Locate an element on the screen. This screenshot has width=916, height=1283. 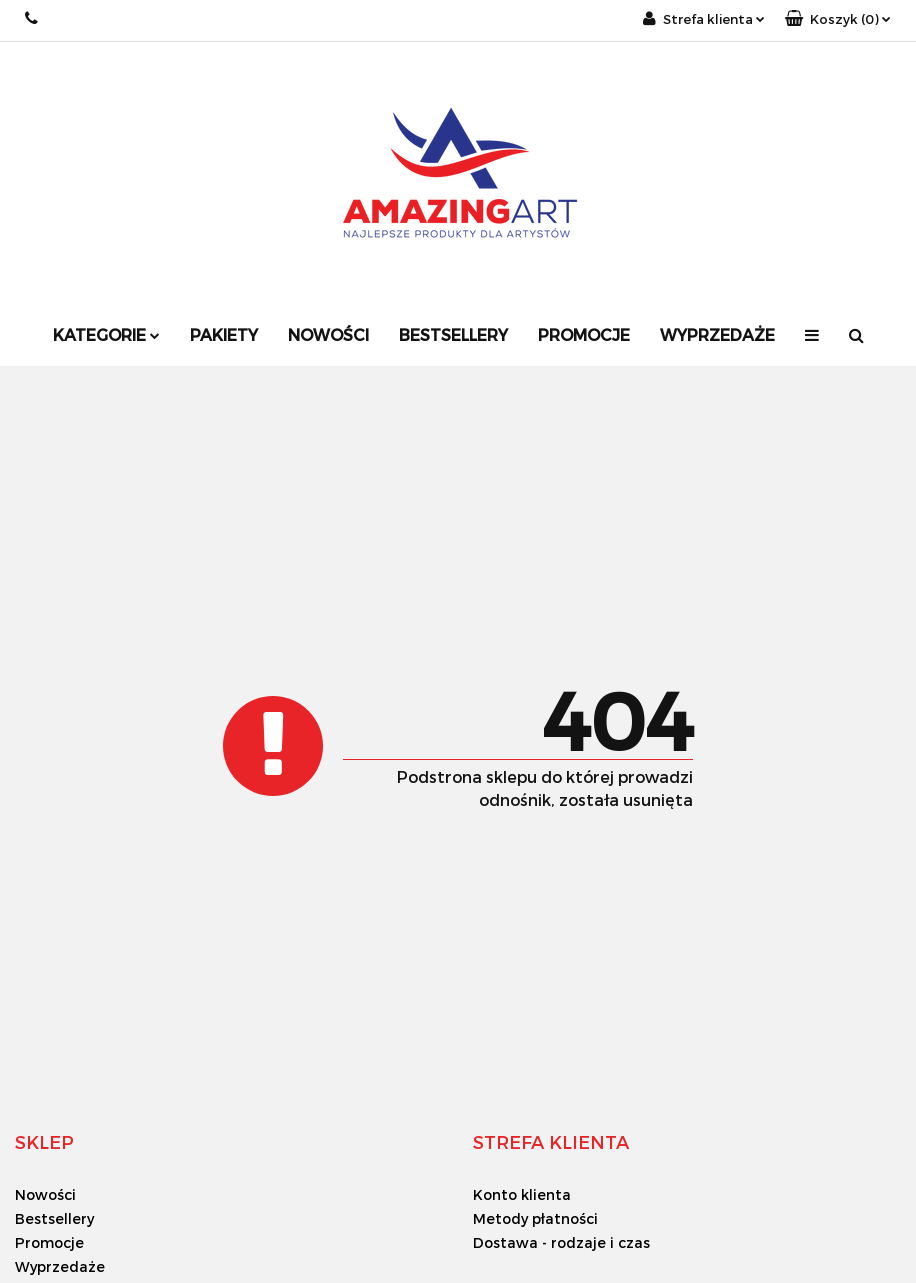
Promocje is located at coordinates (584, 334).